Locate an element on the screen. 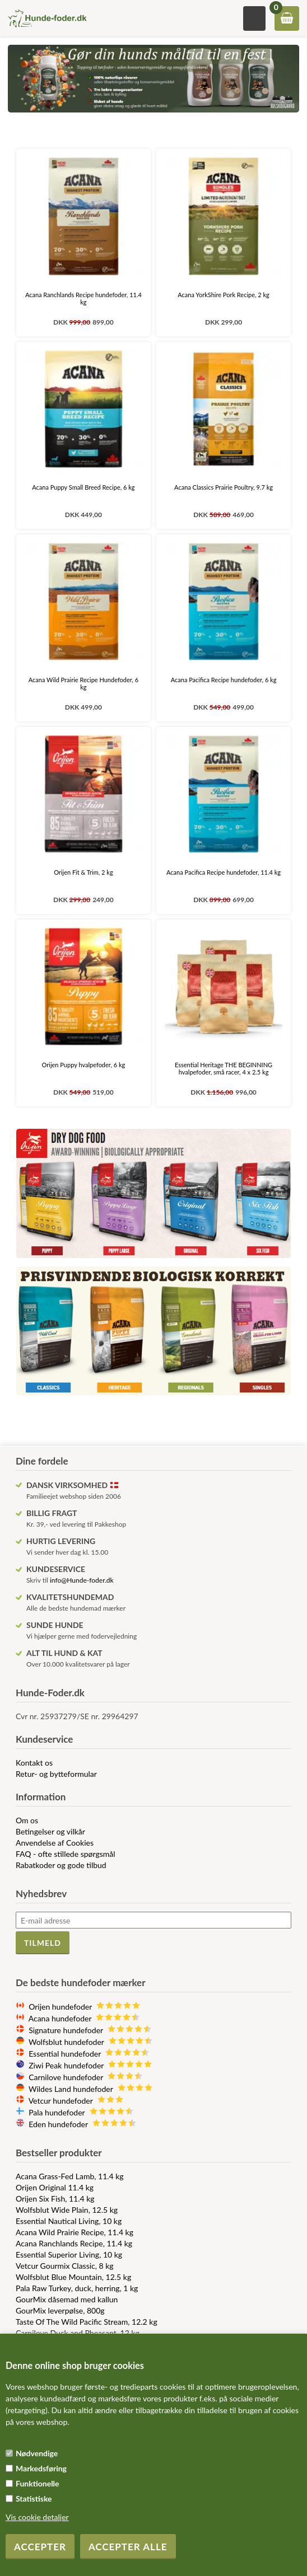  Essential Superior Living, 10 kg is located at coordinates (69, 2254).